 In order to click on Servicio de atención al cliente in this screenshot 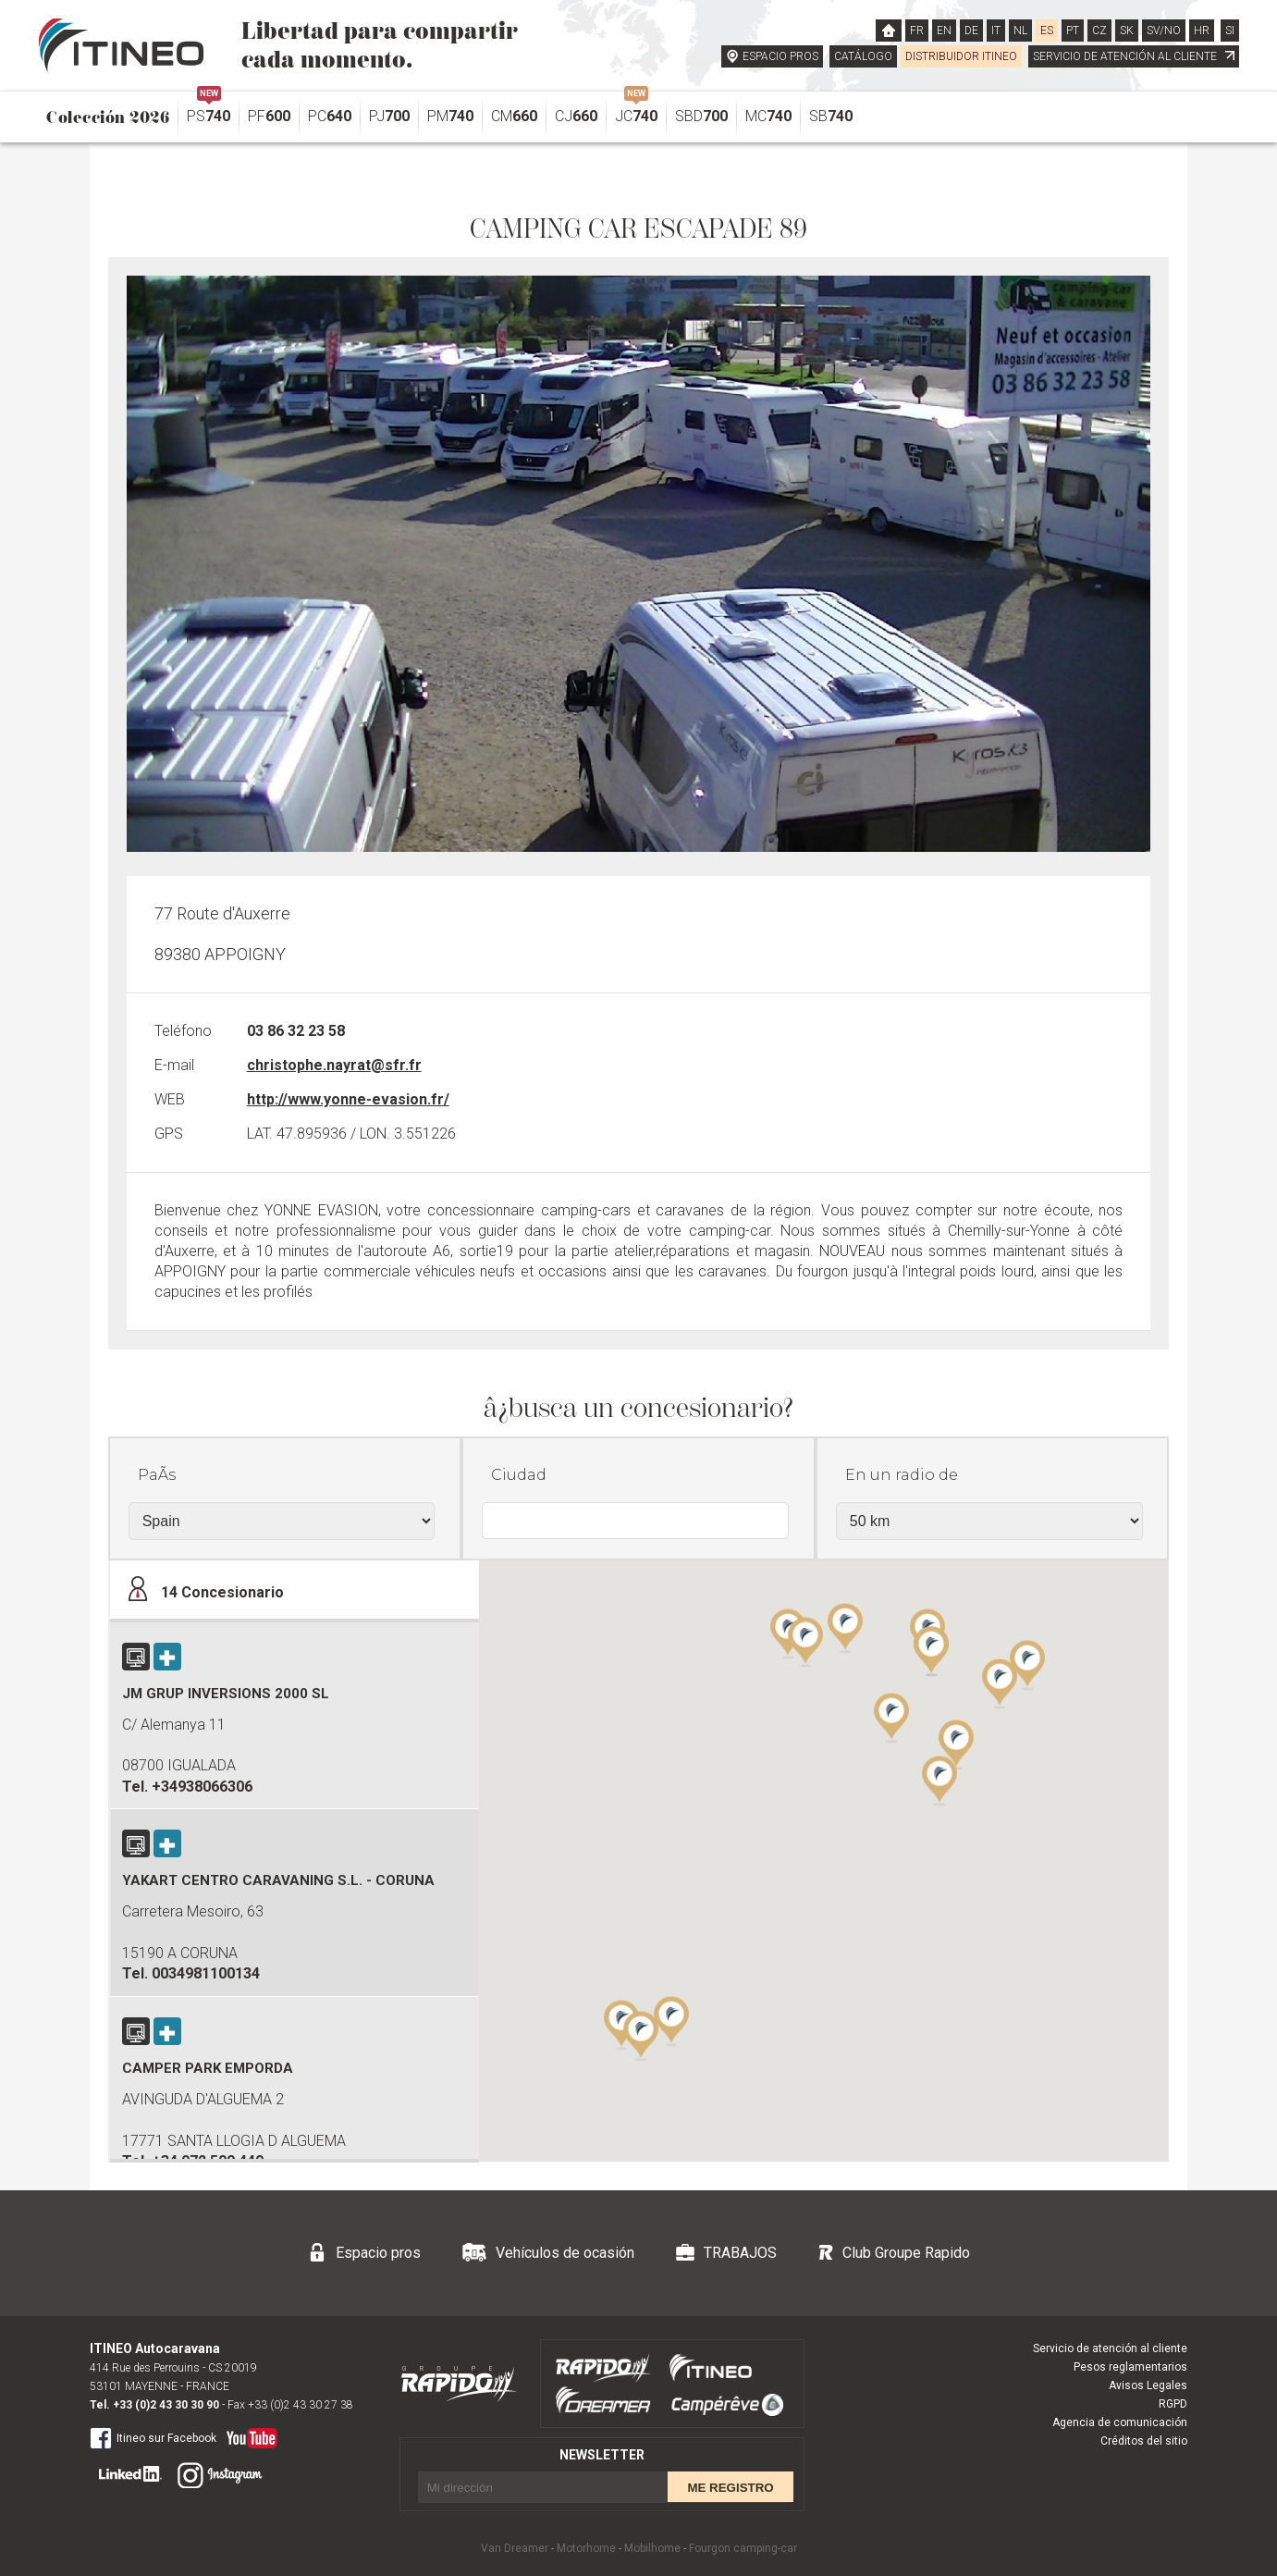, I will do `click(1110, 2348)`.